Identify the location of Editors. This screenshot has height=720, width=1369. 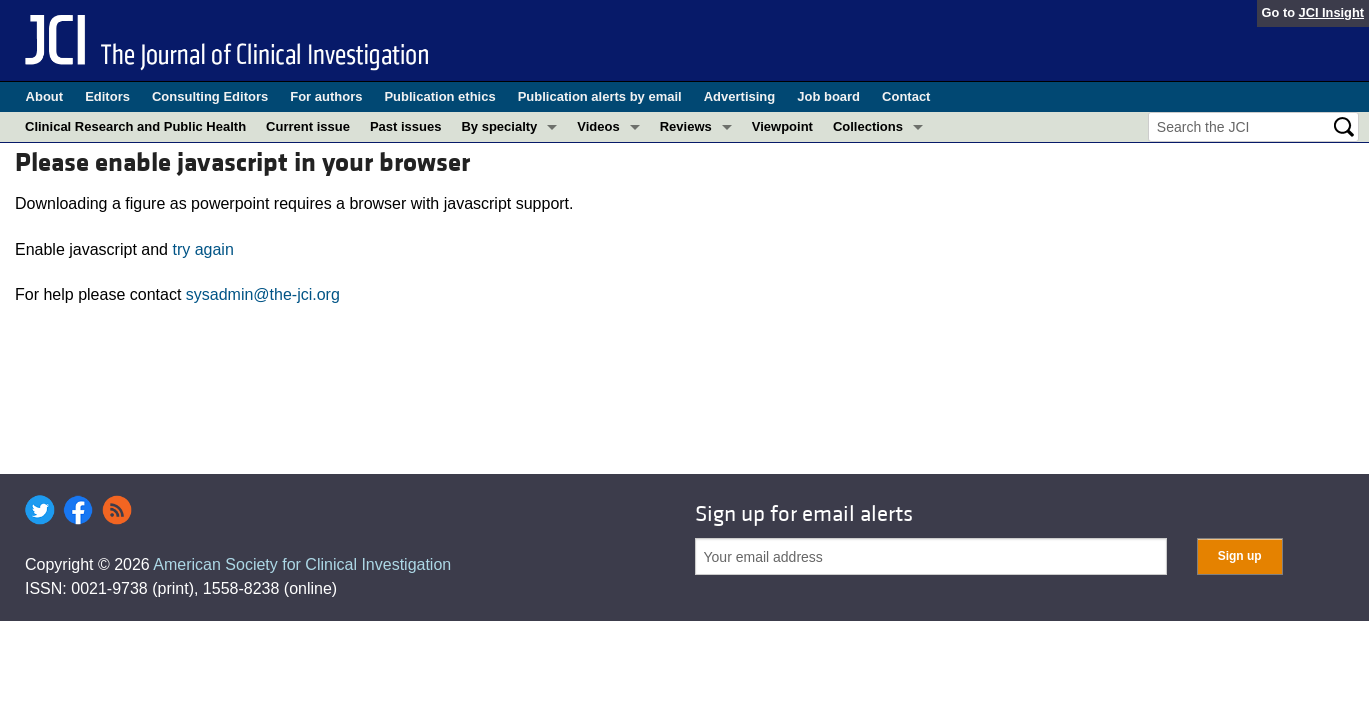
(107, 96).